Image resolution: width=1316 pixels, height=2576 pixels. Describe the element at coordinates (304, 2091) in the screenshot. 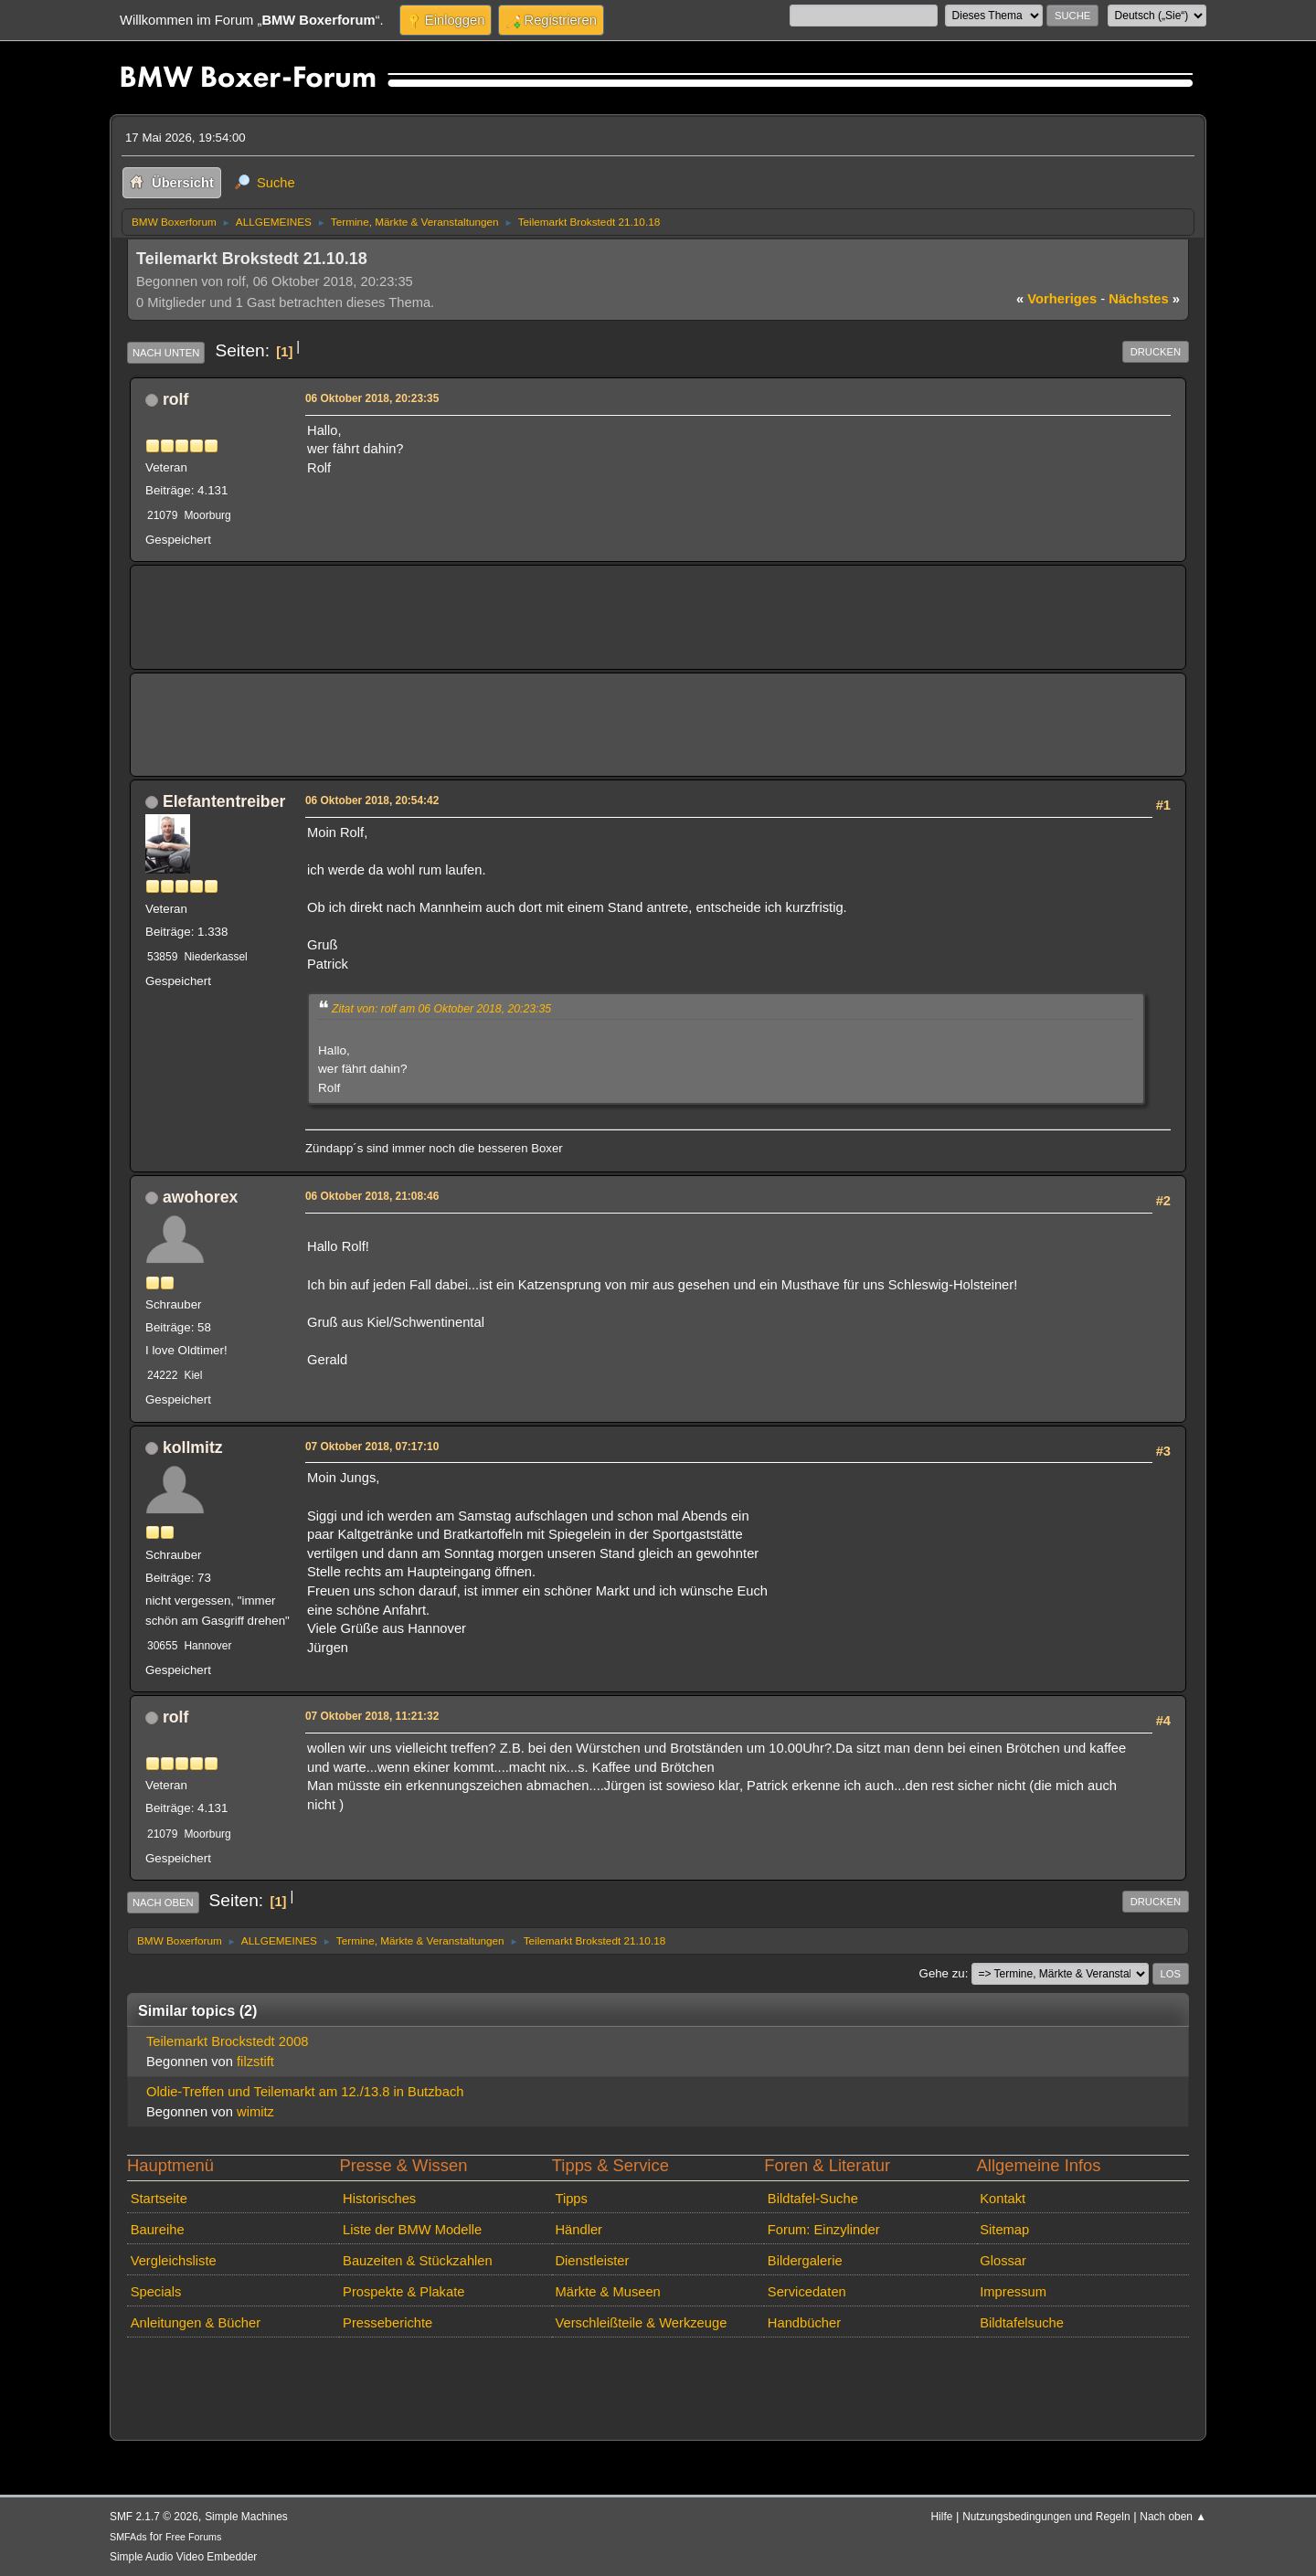

I see `Oldie-Treffen und Teilemarkt am 12./13.8 in Butzbach` at that location.